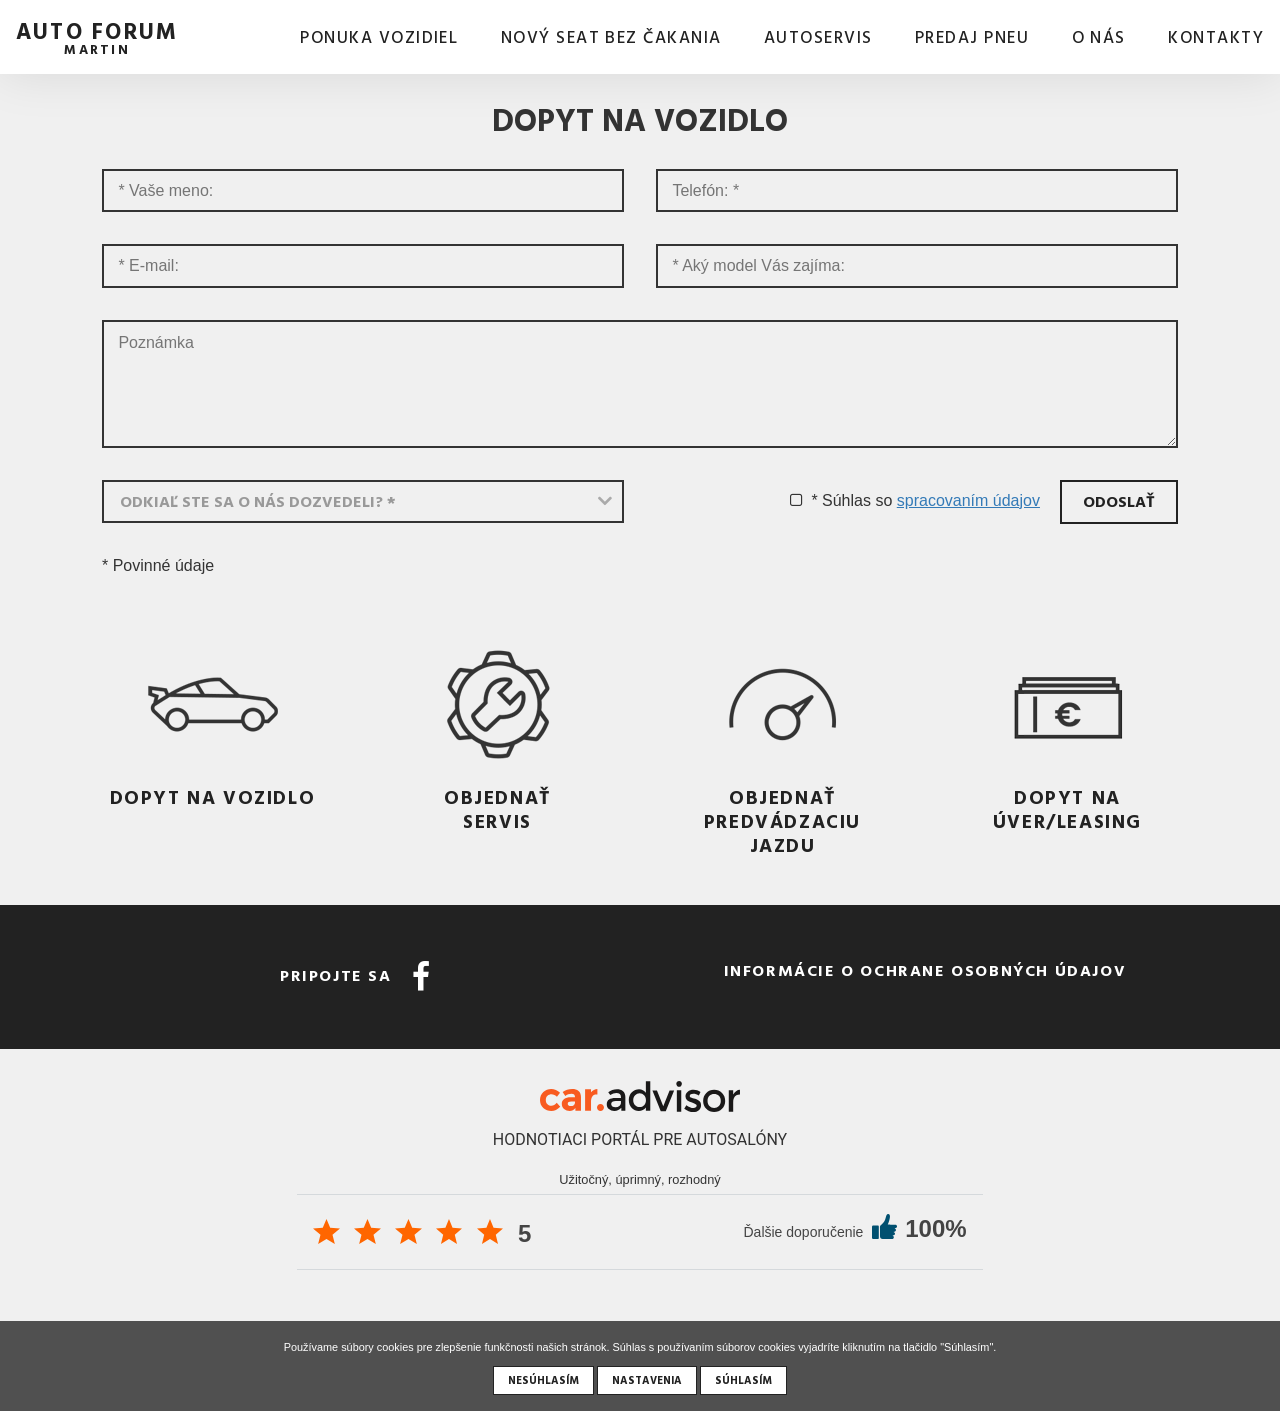 This screenshot has height=1411, width=1280. What do you see at coordinates (743, 1380) in the screenshot?
I see `Súhlasím` at bounding box center [743, 1380].